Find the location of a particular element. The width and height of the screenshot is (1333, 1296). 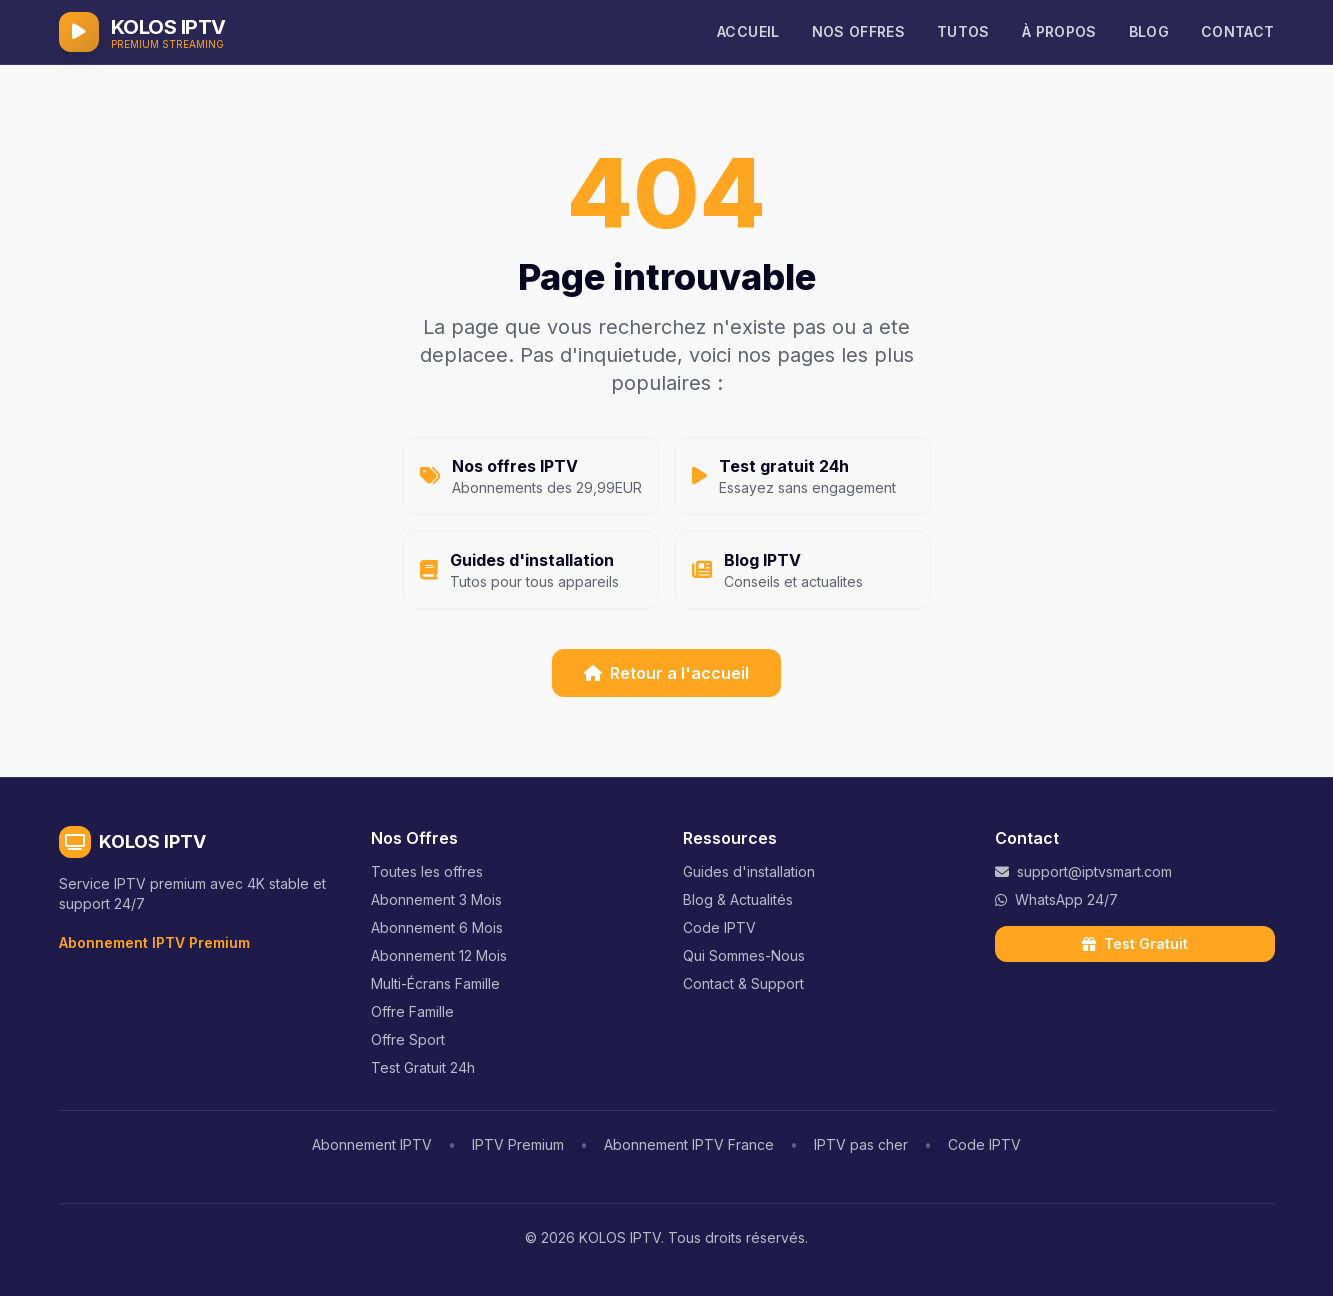

Test Gratuit is located at coordinates (1135, 943).